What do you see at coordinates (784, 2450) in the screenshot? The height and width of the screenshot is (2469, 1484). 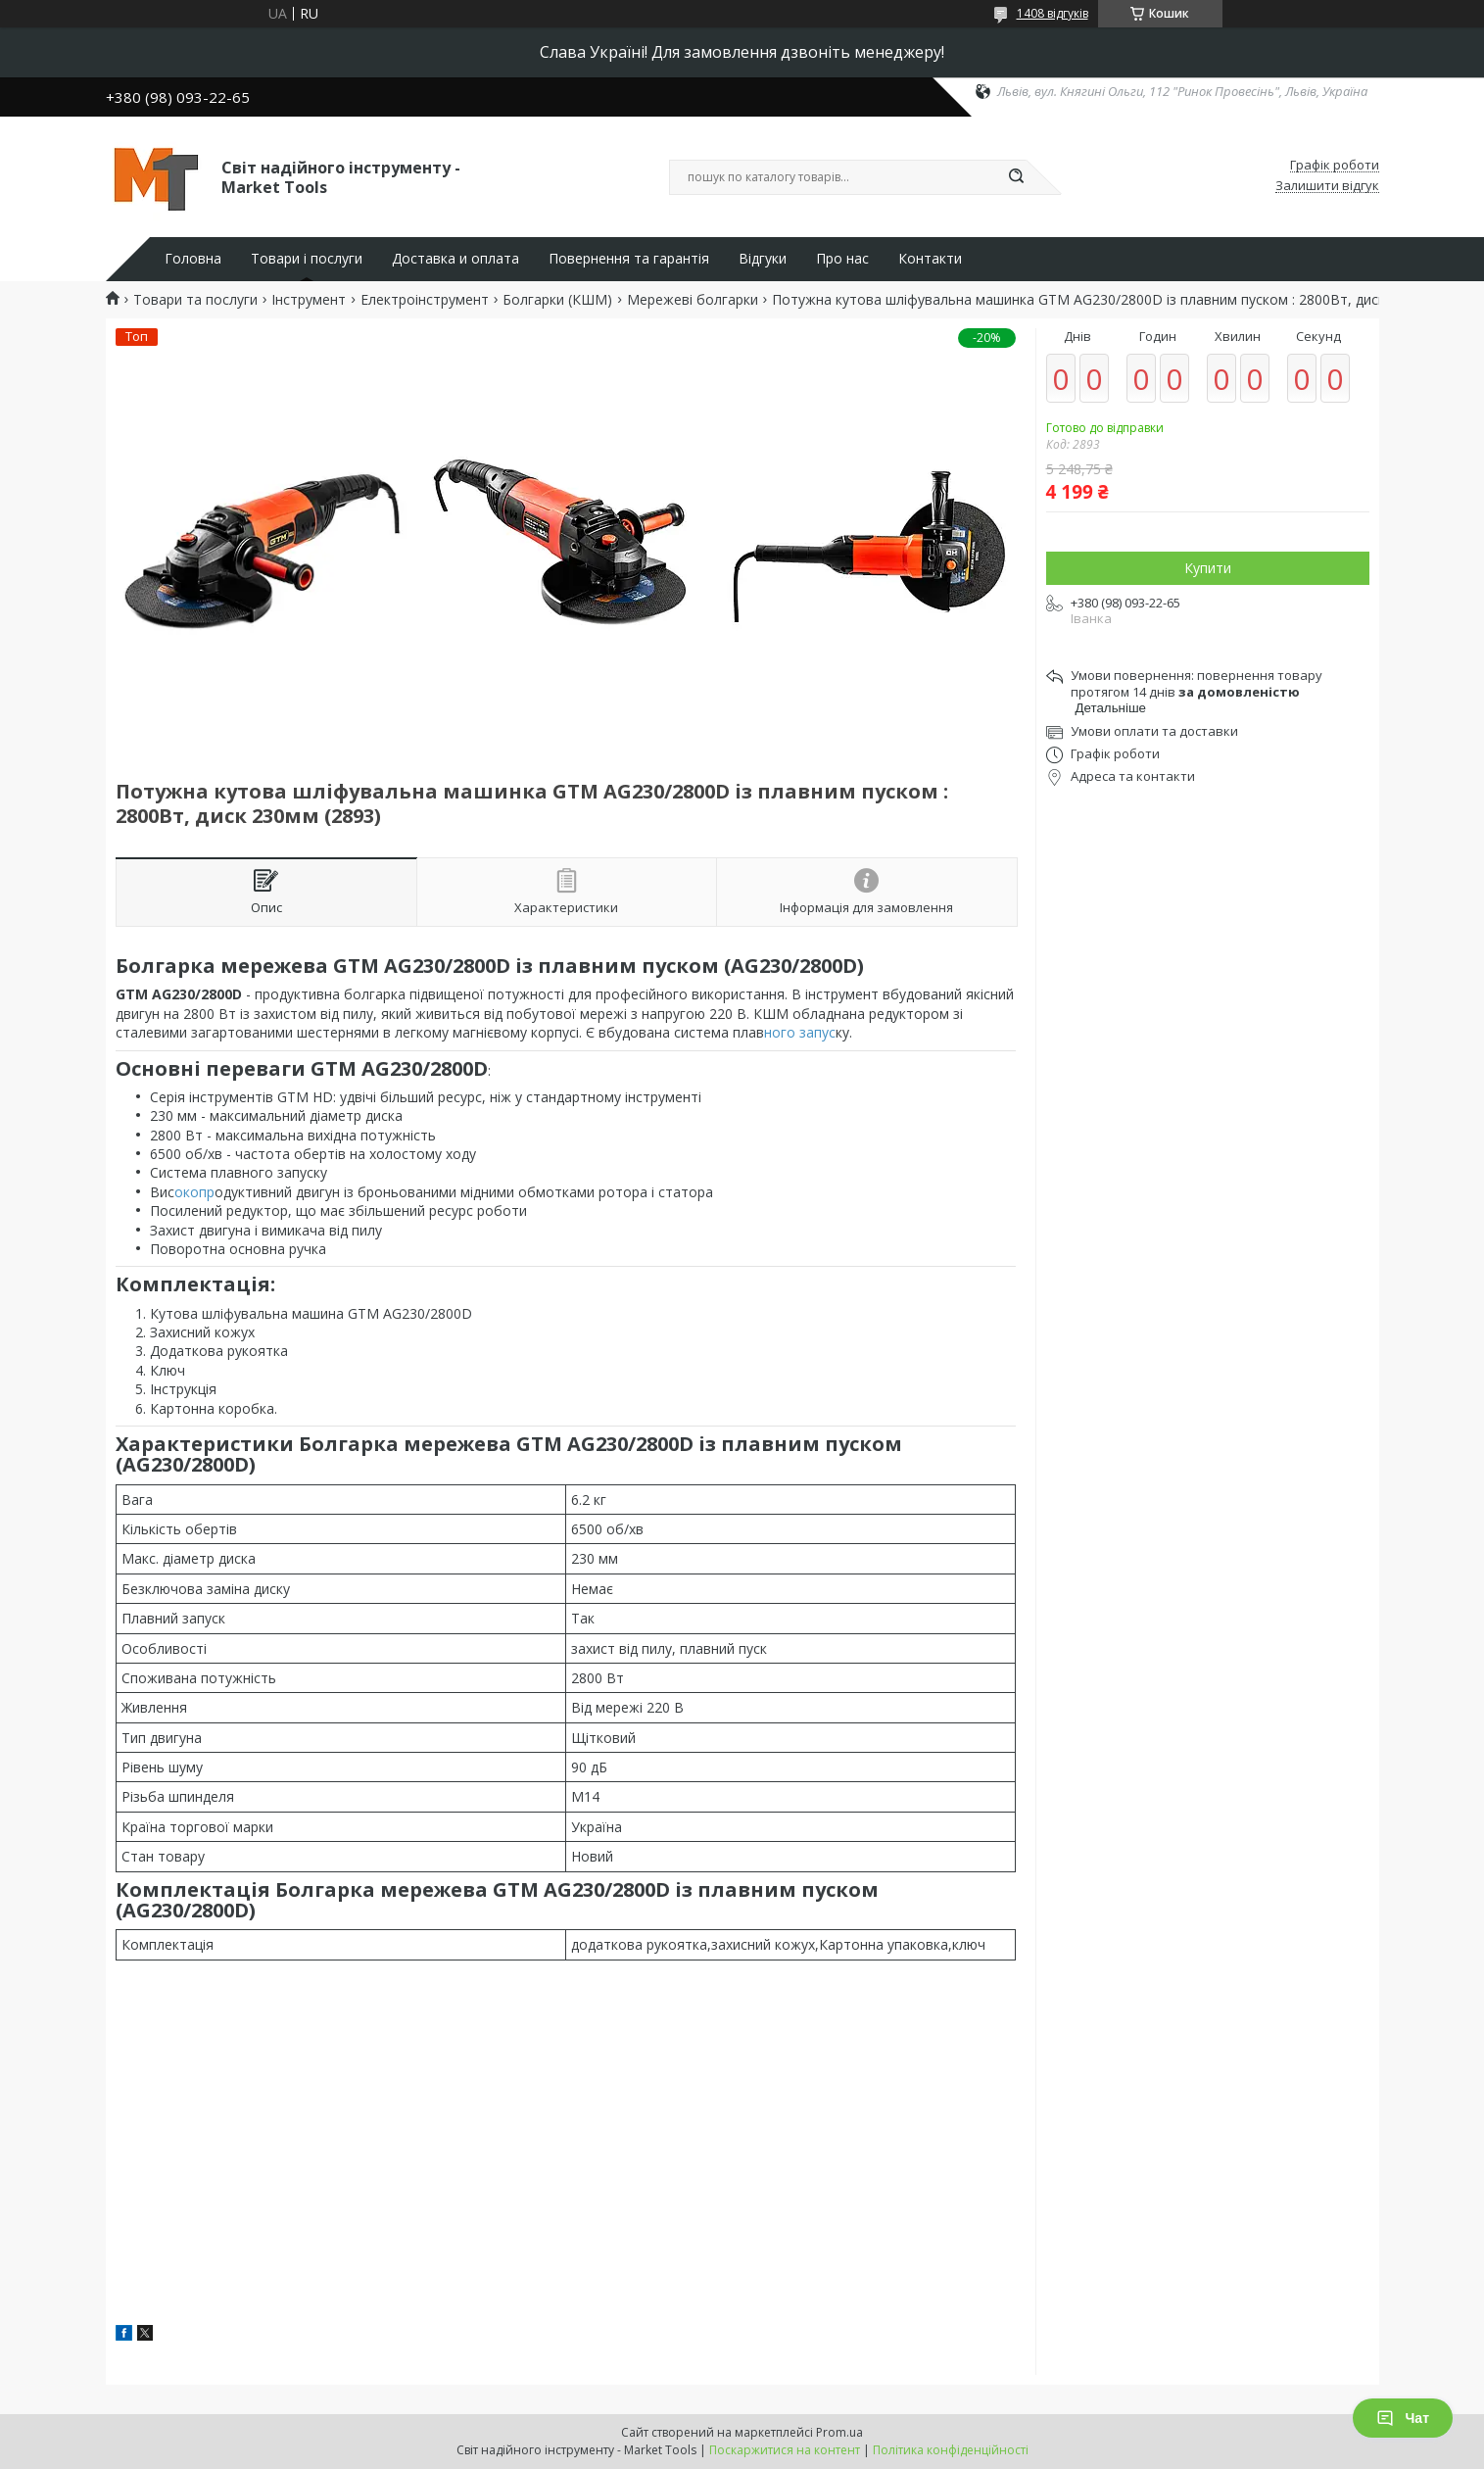 I see `Поскаржитися на контент` at bounding box center [784, 2450].